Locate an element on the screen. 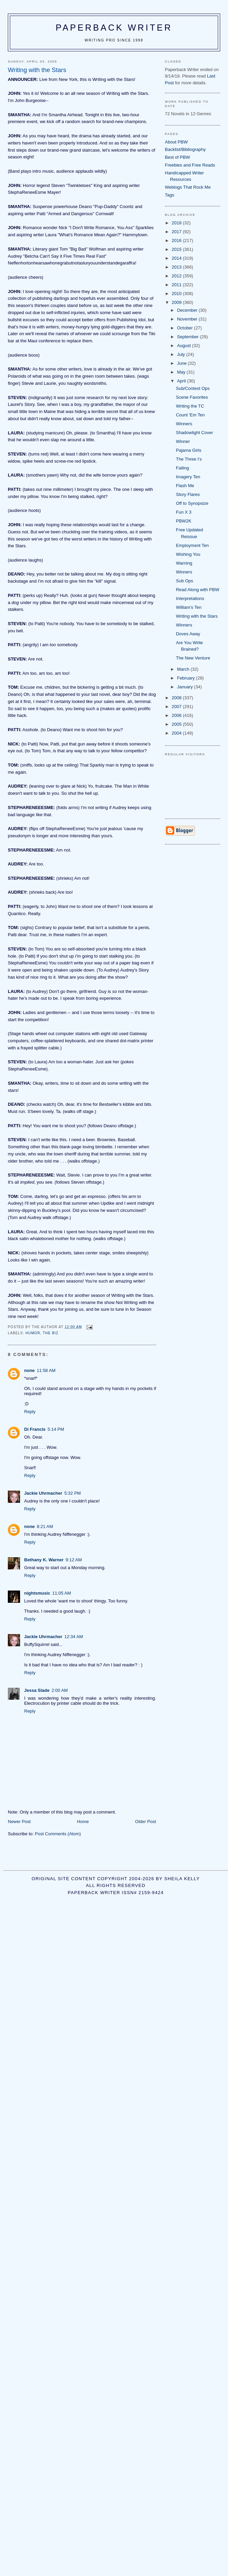  August is located at coordinates (184, 345).